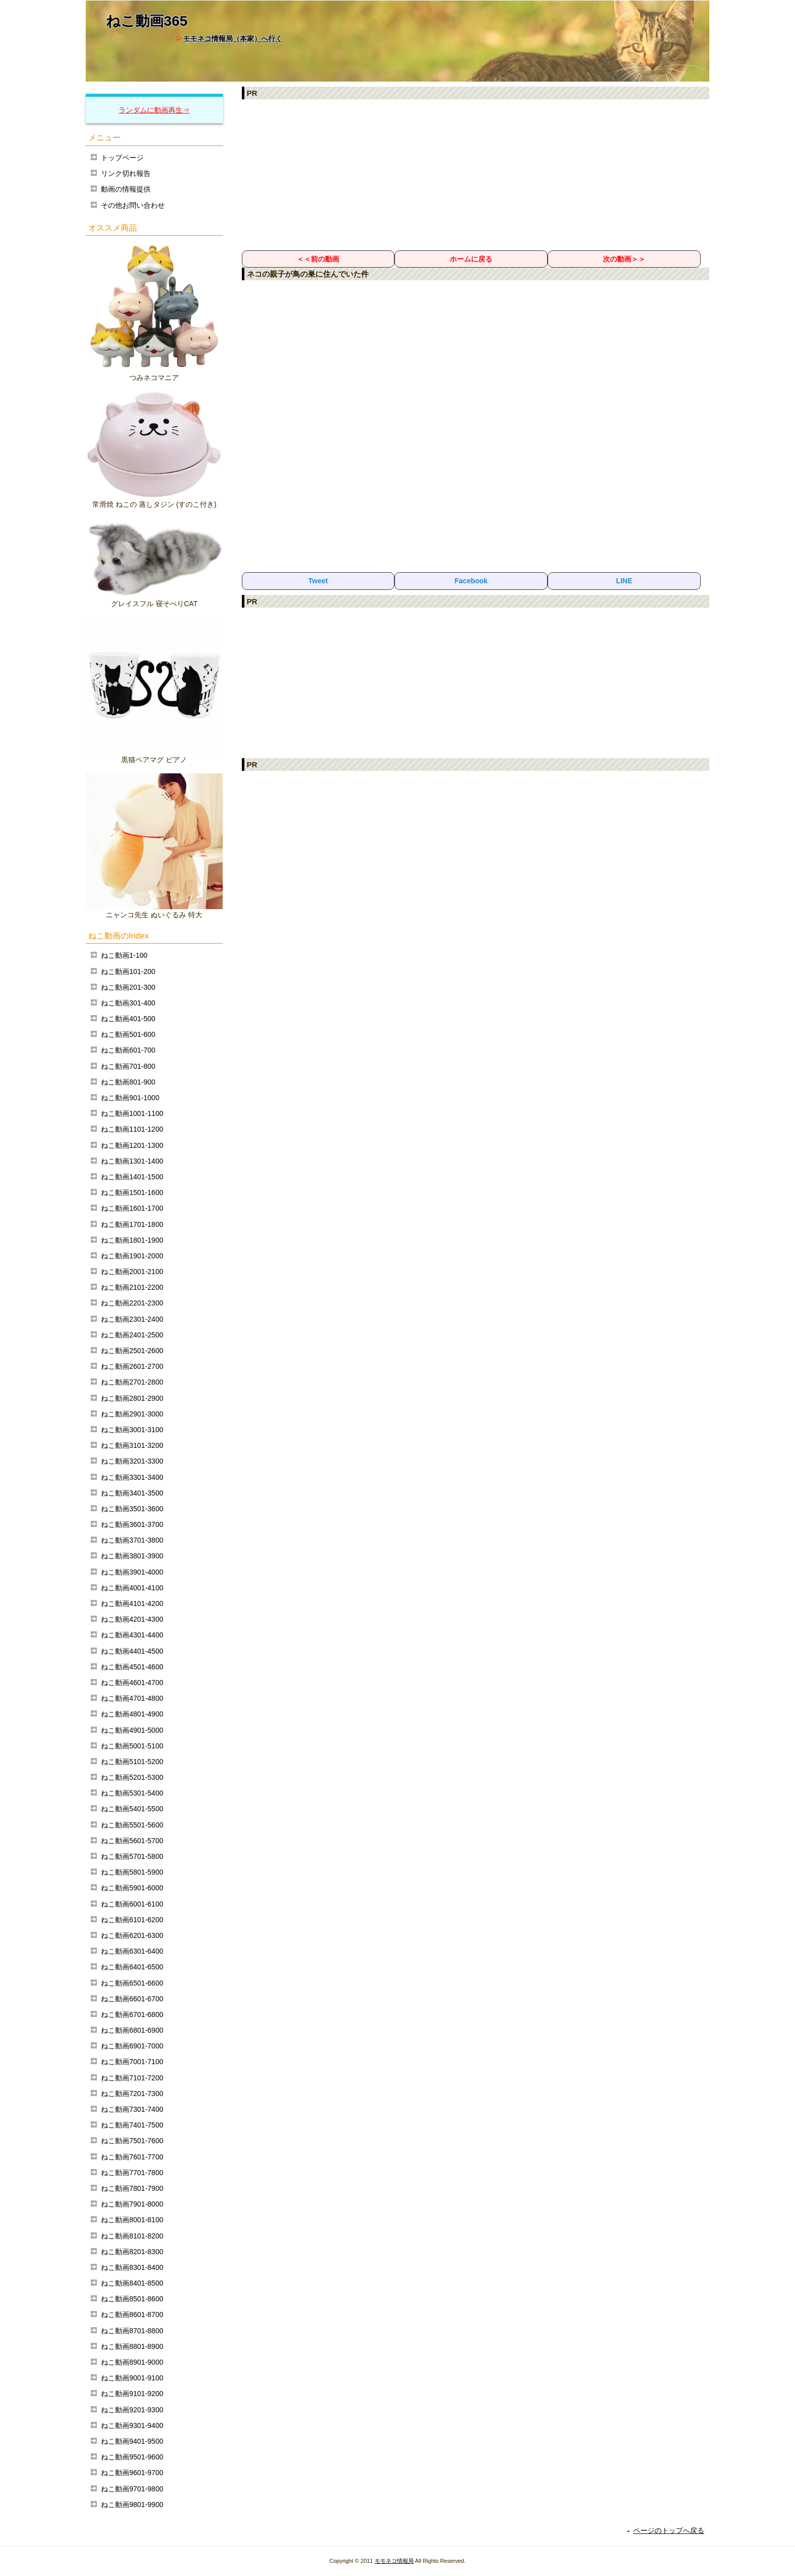 The width and height of the screenshot is (795, 2576). I want to click on ねこ動画9101-9200, so click(132, 2394).